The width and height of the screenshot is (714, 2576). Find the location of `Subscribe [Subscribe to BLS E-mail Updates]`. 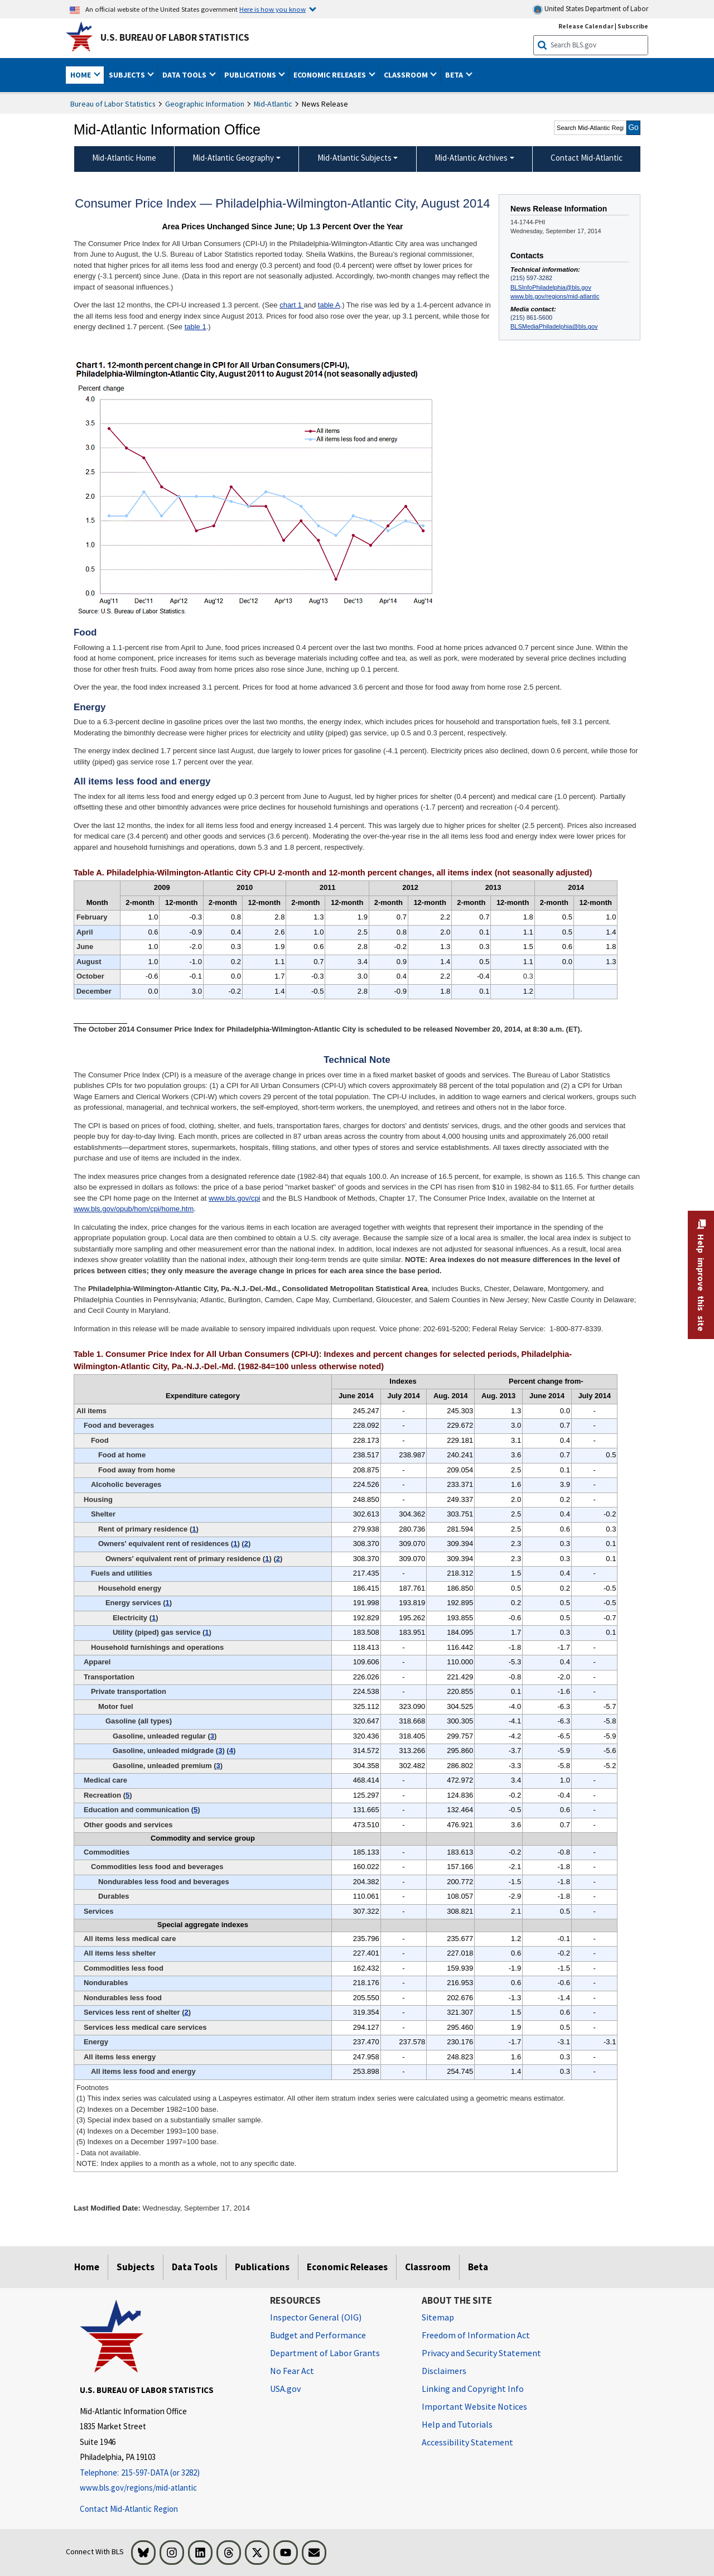

Subscribe [Subscribe to BLS E-mail Updates] is located at coordinates (632, 26).